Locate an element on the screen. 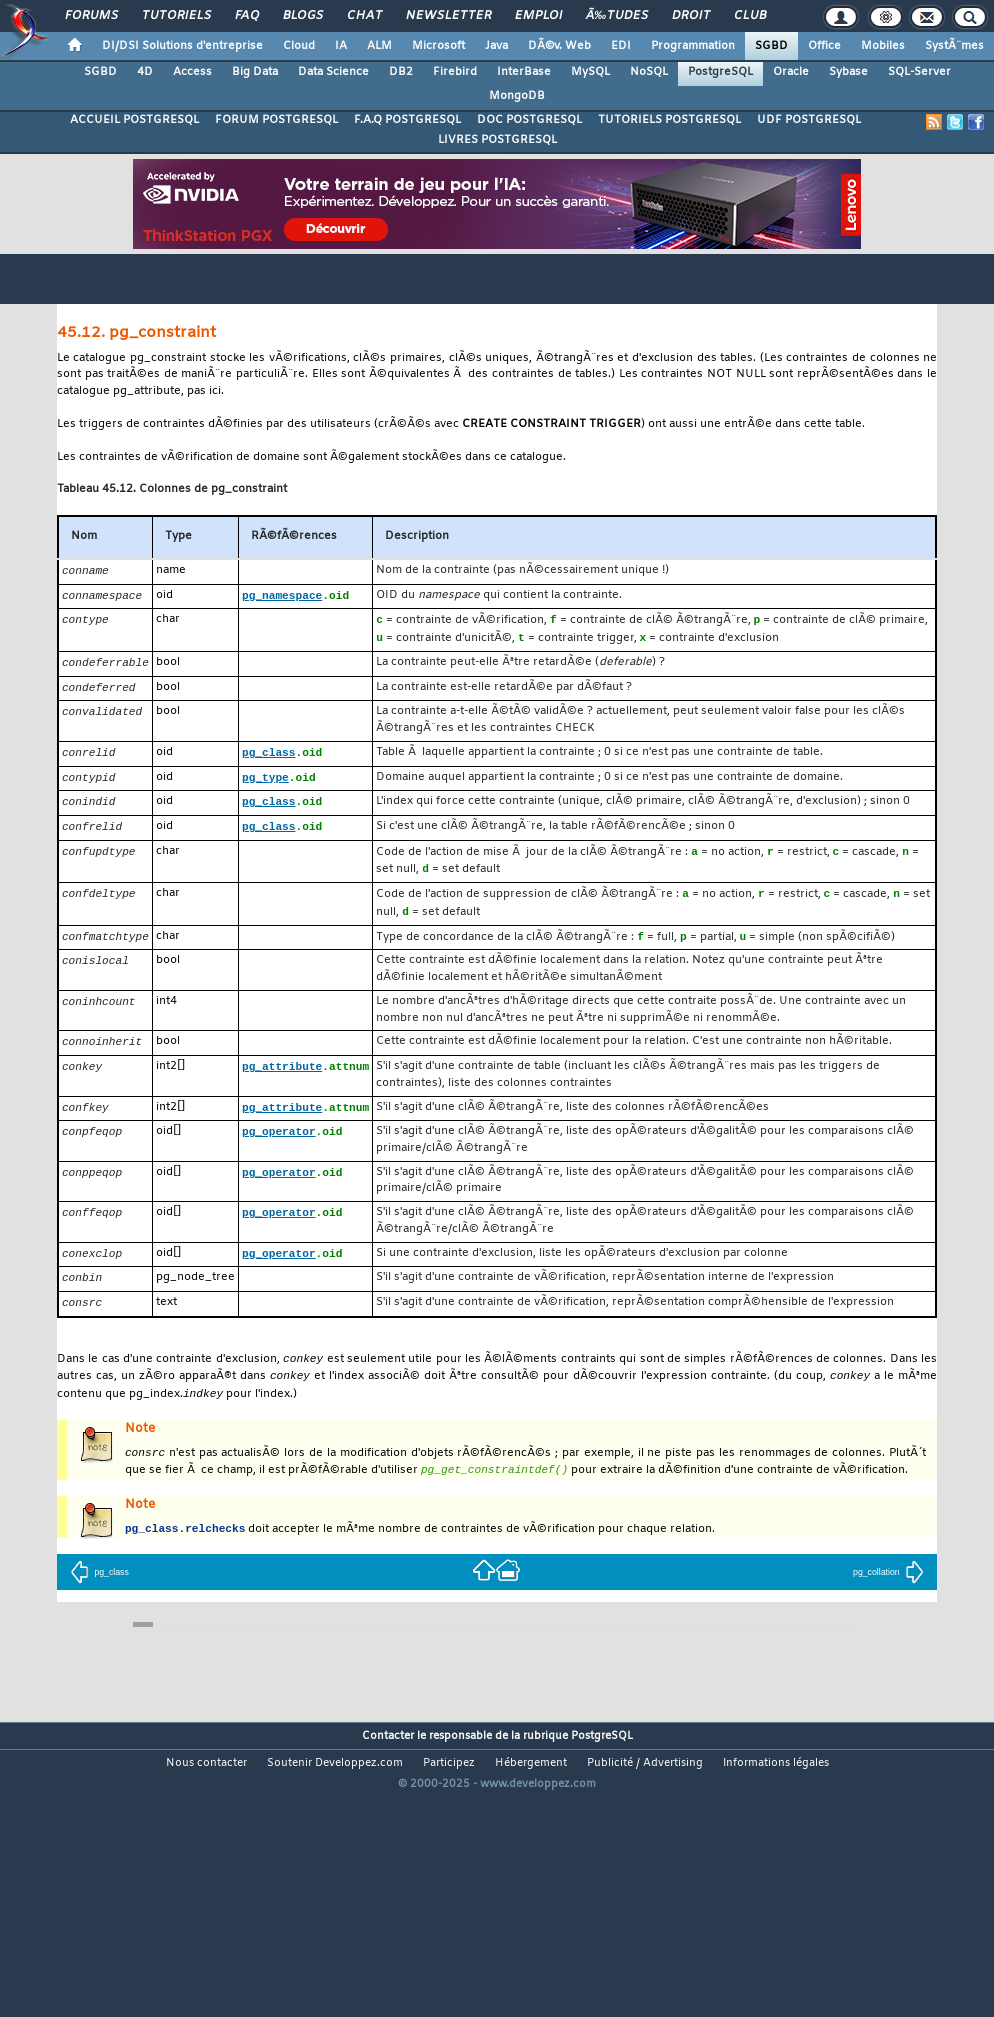 The image size is (994, 2017). Blogs is located at coordinates (303, 16).